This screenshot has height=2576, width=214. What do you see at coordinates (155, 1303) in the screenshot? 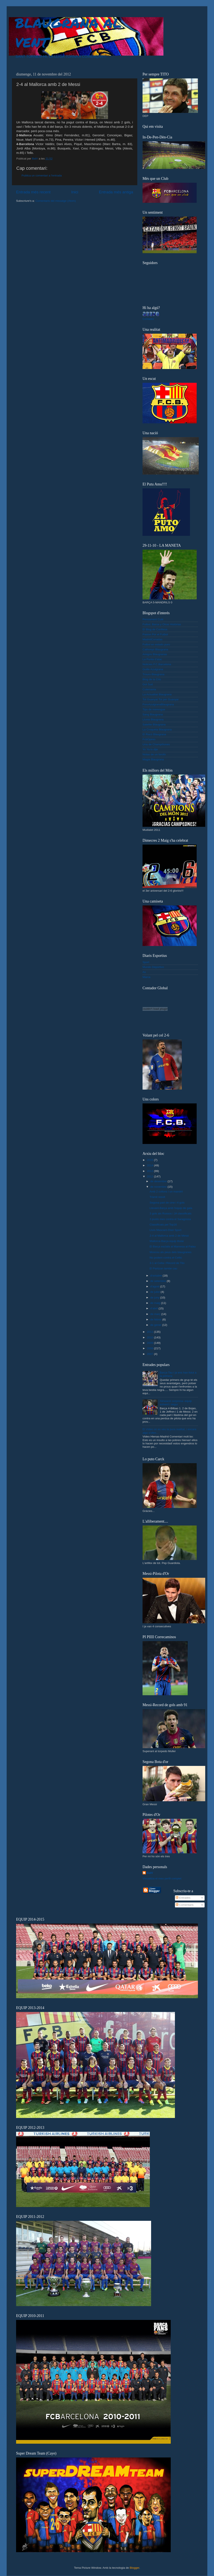
I see `de maig` at bounding box center [155, 1303].